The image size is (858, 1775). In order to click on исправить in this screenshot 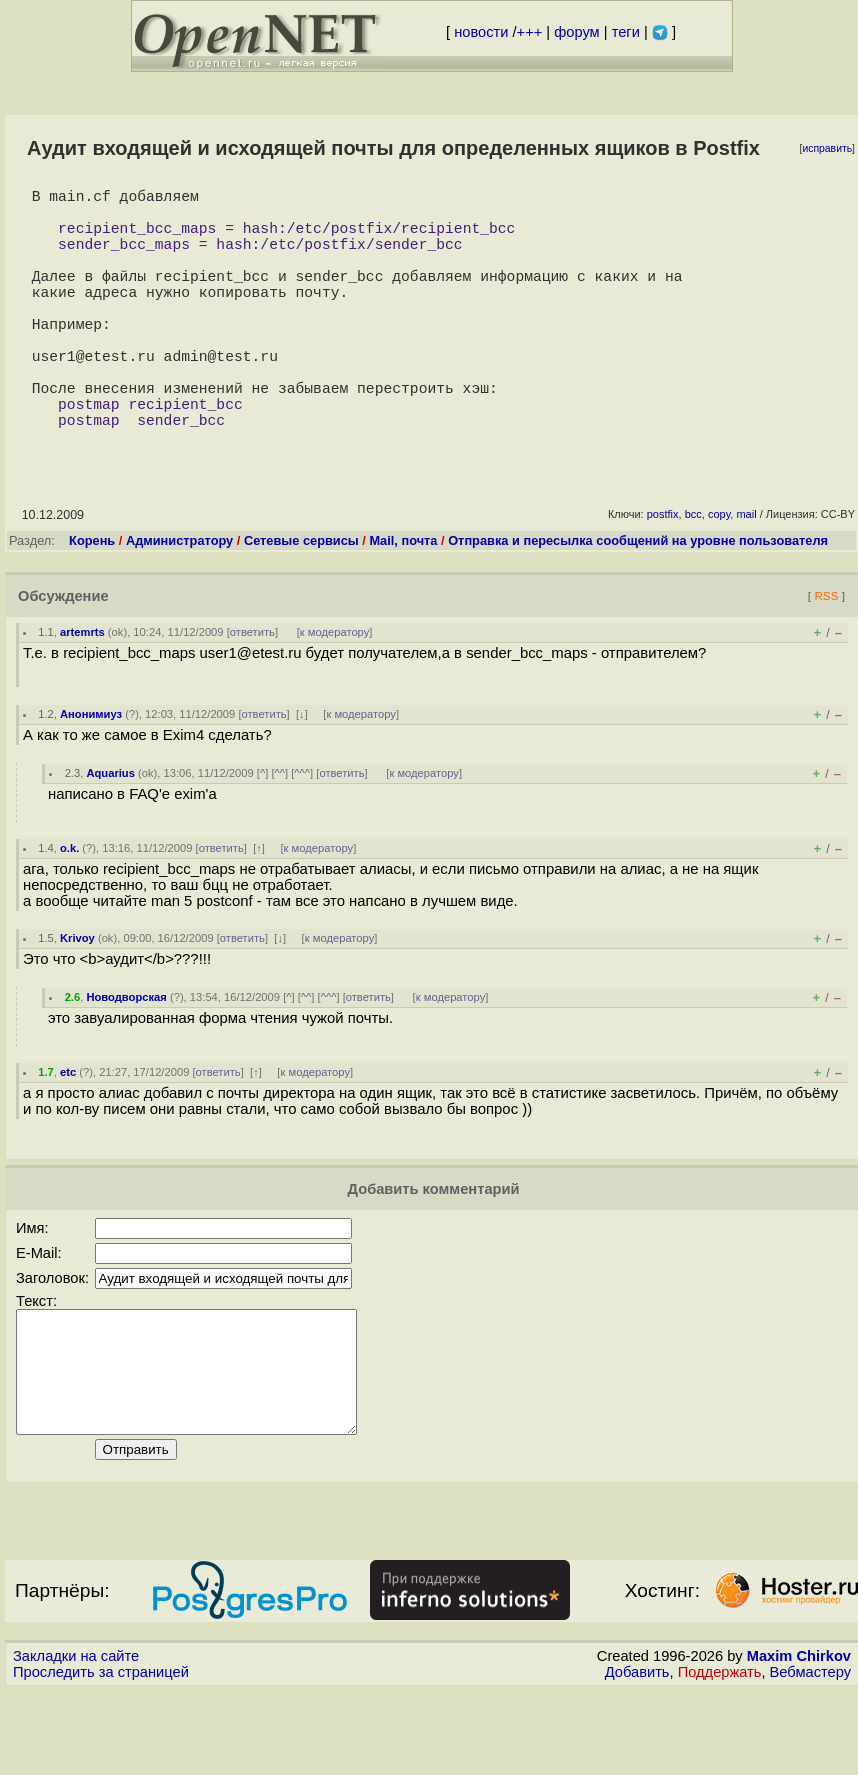, I will do `click(827, 148)`.